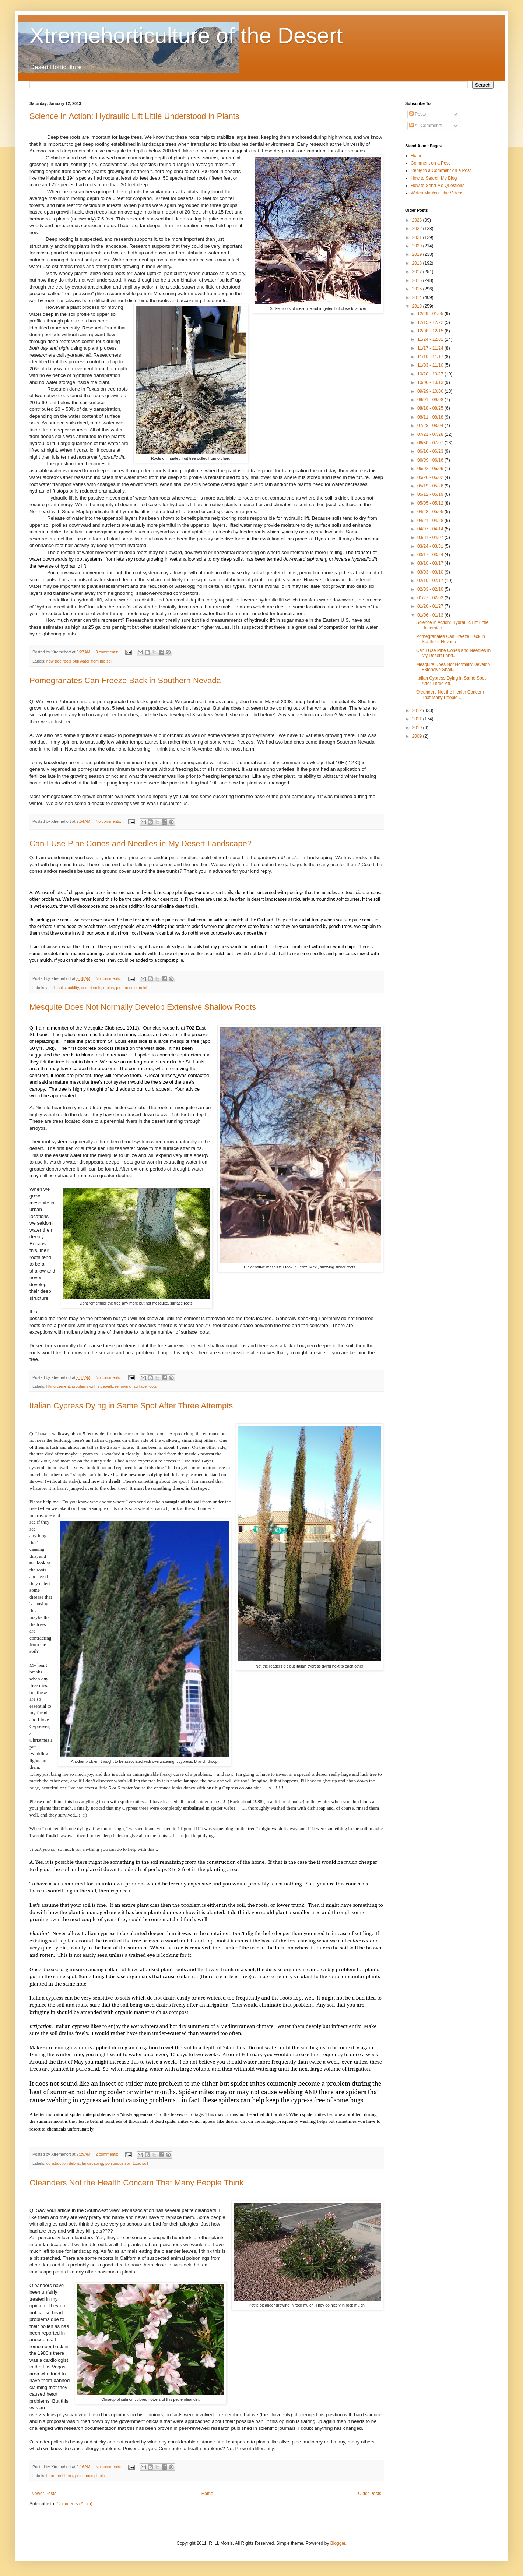  Describe the element at coordinates (431, 546) in the screenshot. I see `03/24 - 03/31` at that location.